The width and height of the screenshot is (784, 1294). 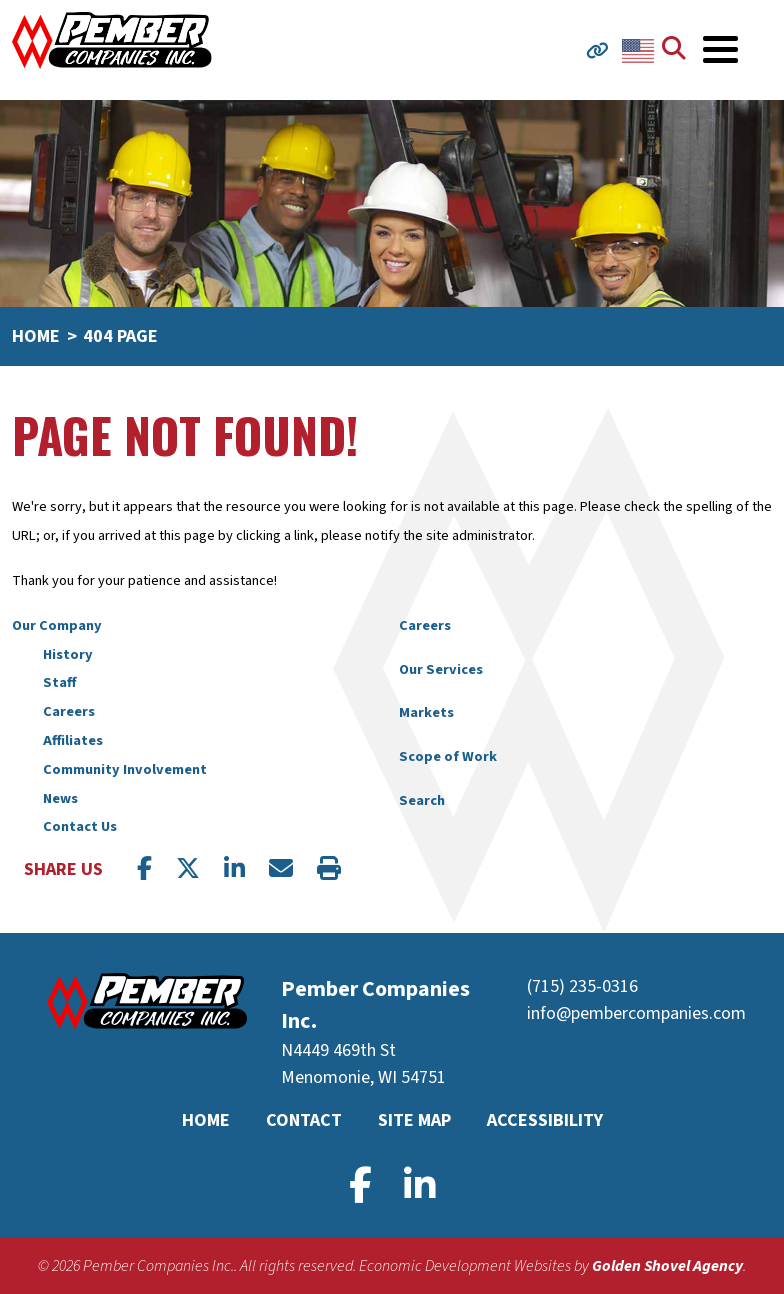 What do you see at coordinates (426, 712) in the screenshot?
I see `Markets` at bounding box center [426, 712].